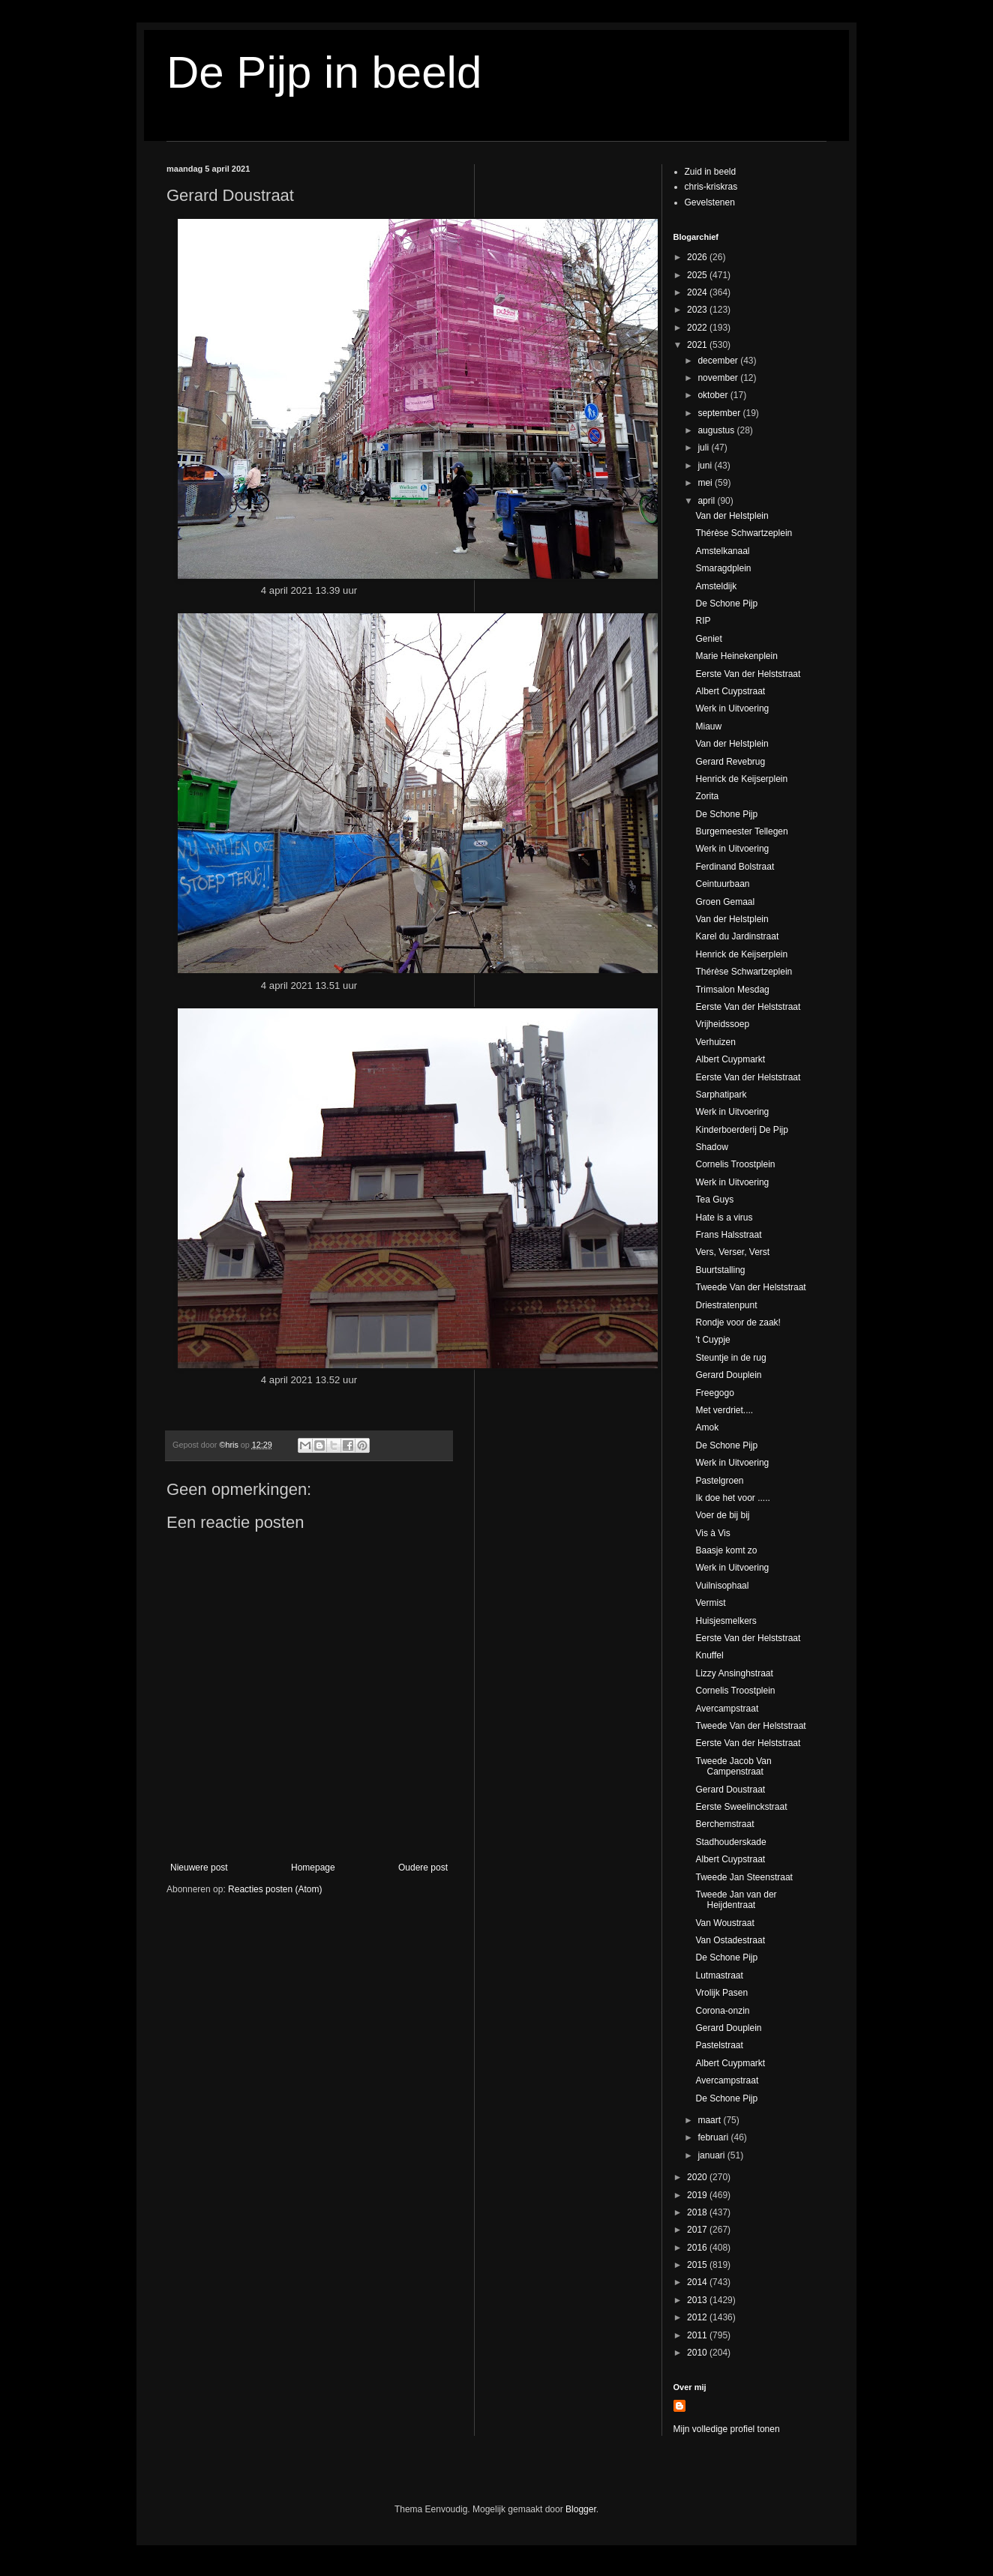  Describe the element at coordinates (275, 1889) in the screenshot. I see `Reacties posten (Atom)` at that location.